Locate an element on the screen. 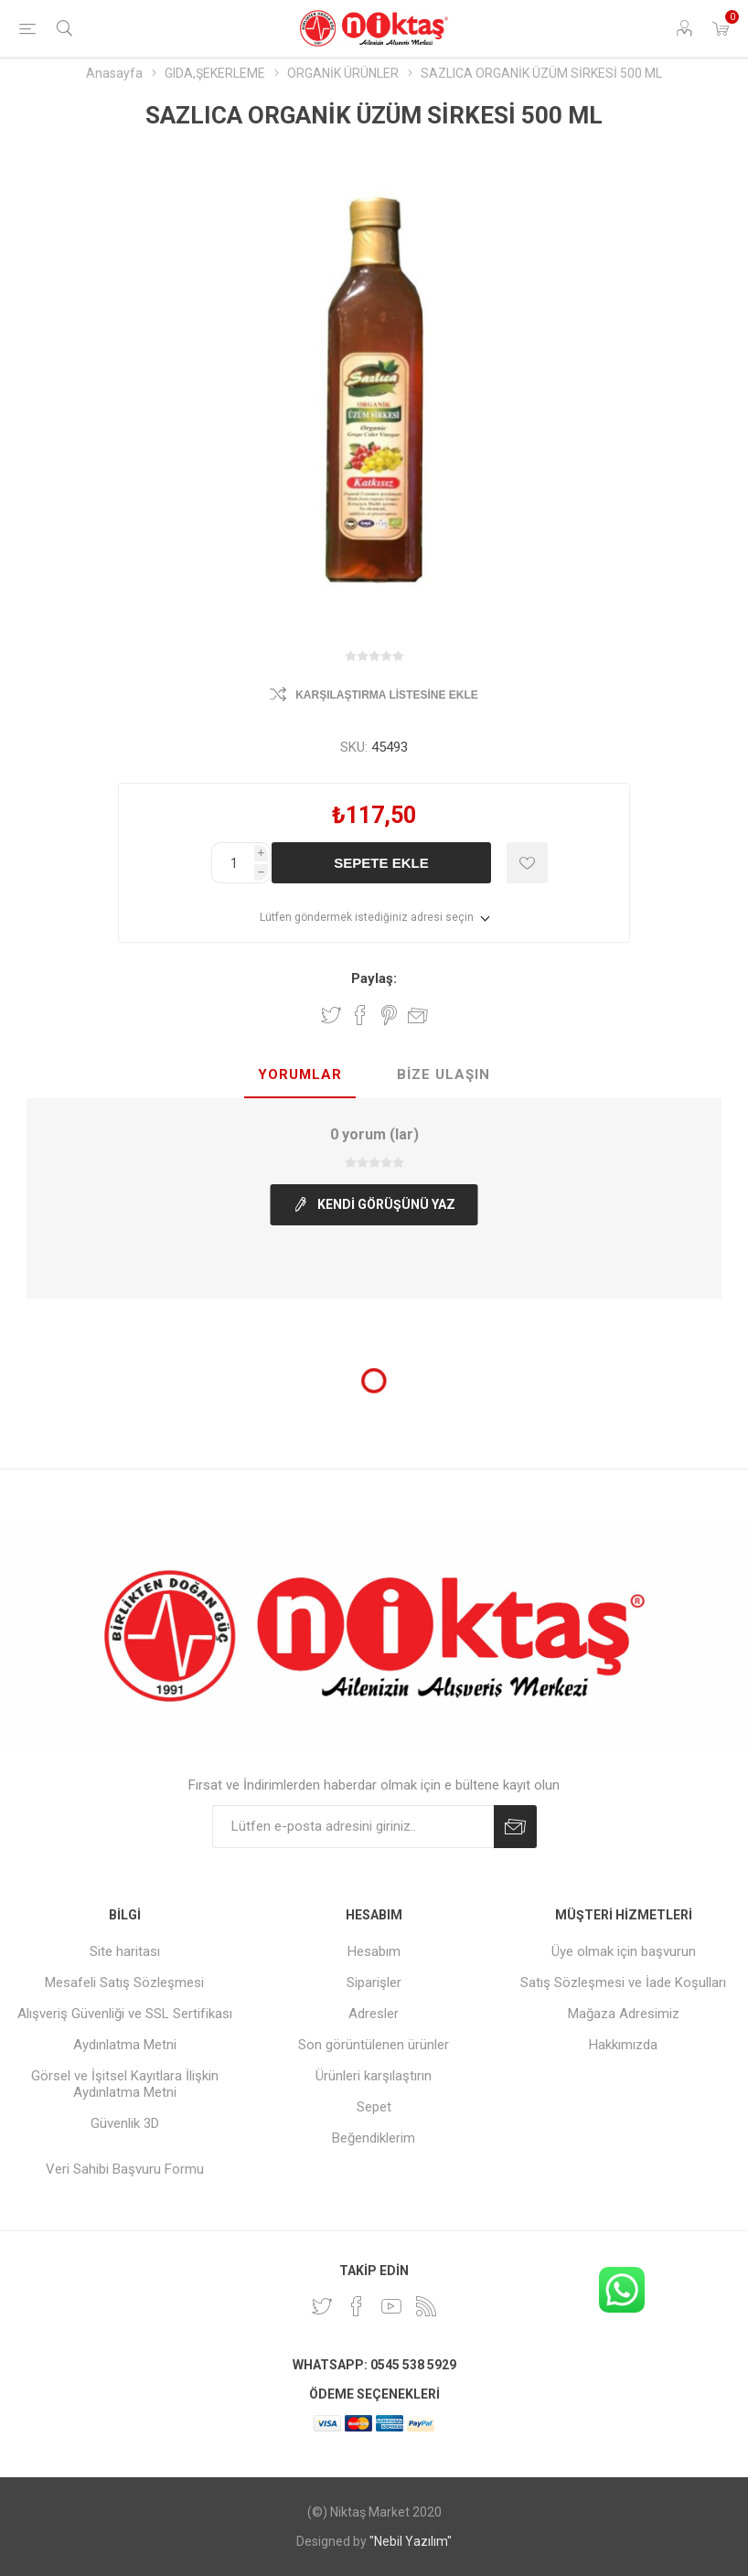 The height and width of the screenshot is (2576, 748). [tab] is located at coordinates (300, 1075).